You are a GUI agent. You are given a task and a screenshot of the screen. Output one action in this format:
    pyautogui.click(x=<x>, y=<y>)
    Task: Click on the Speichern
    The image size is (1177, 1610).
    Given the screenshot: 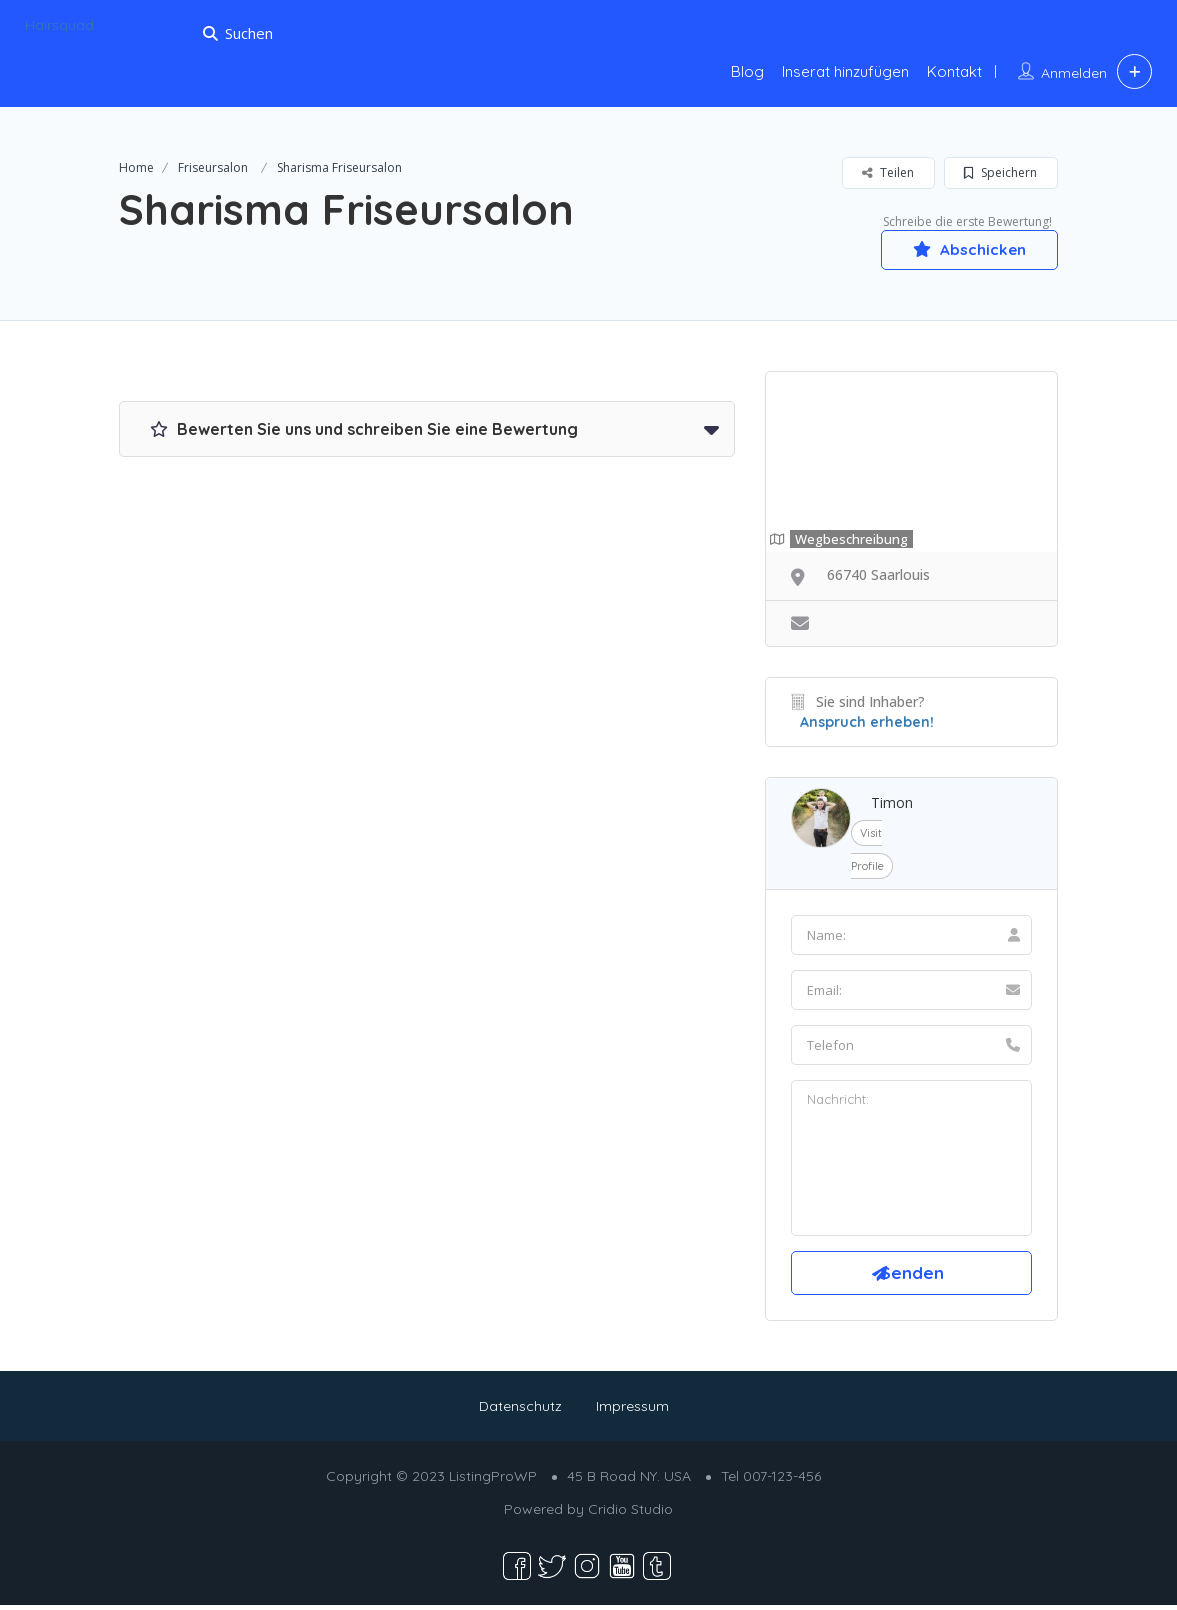 What is the action you would take?
    pyautogui.click(x=1000, y=172)
    